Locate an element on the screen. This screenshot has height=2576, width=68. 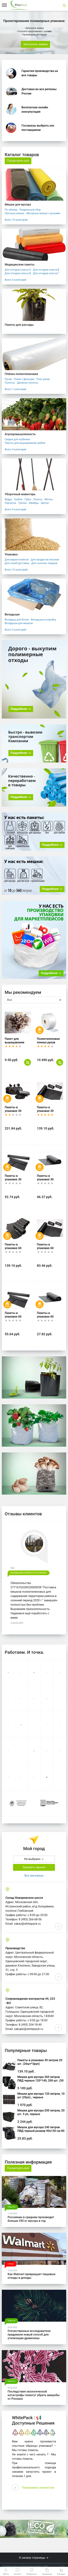
[presentation] is located at coordinates (15, 2487).